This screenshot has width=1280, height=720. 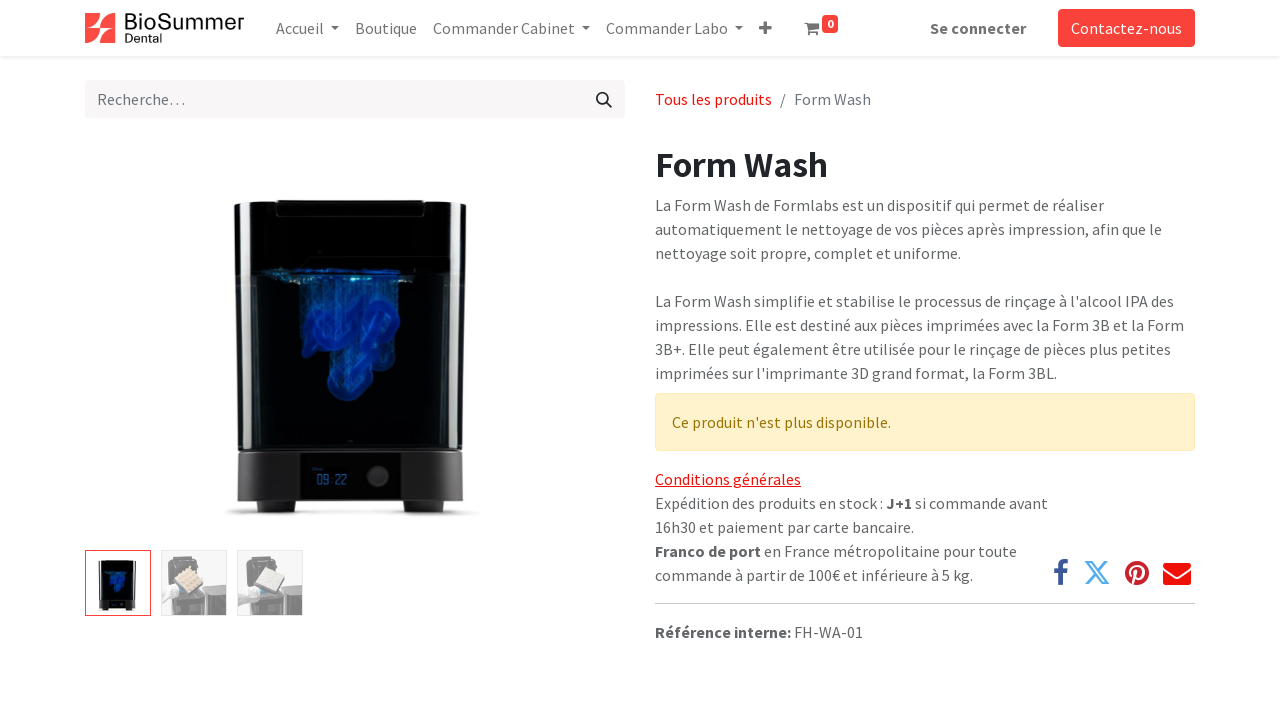 What do you see at coordinates (386, 28) in the screenshot?
I see `[menuitem]` at bounding box center [386, 28].